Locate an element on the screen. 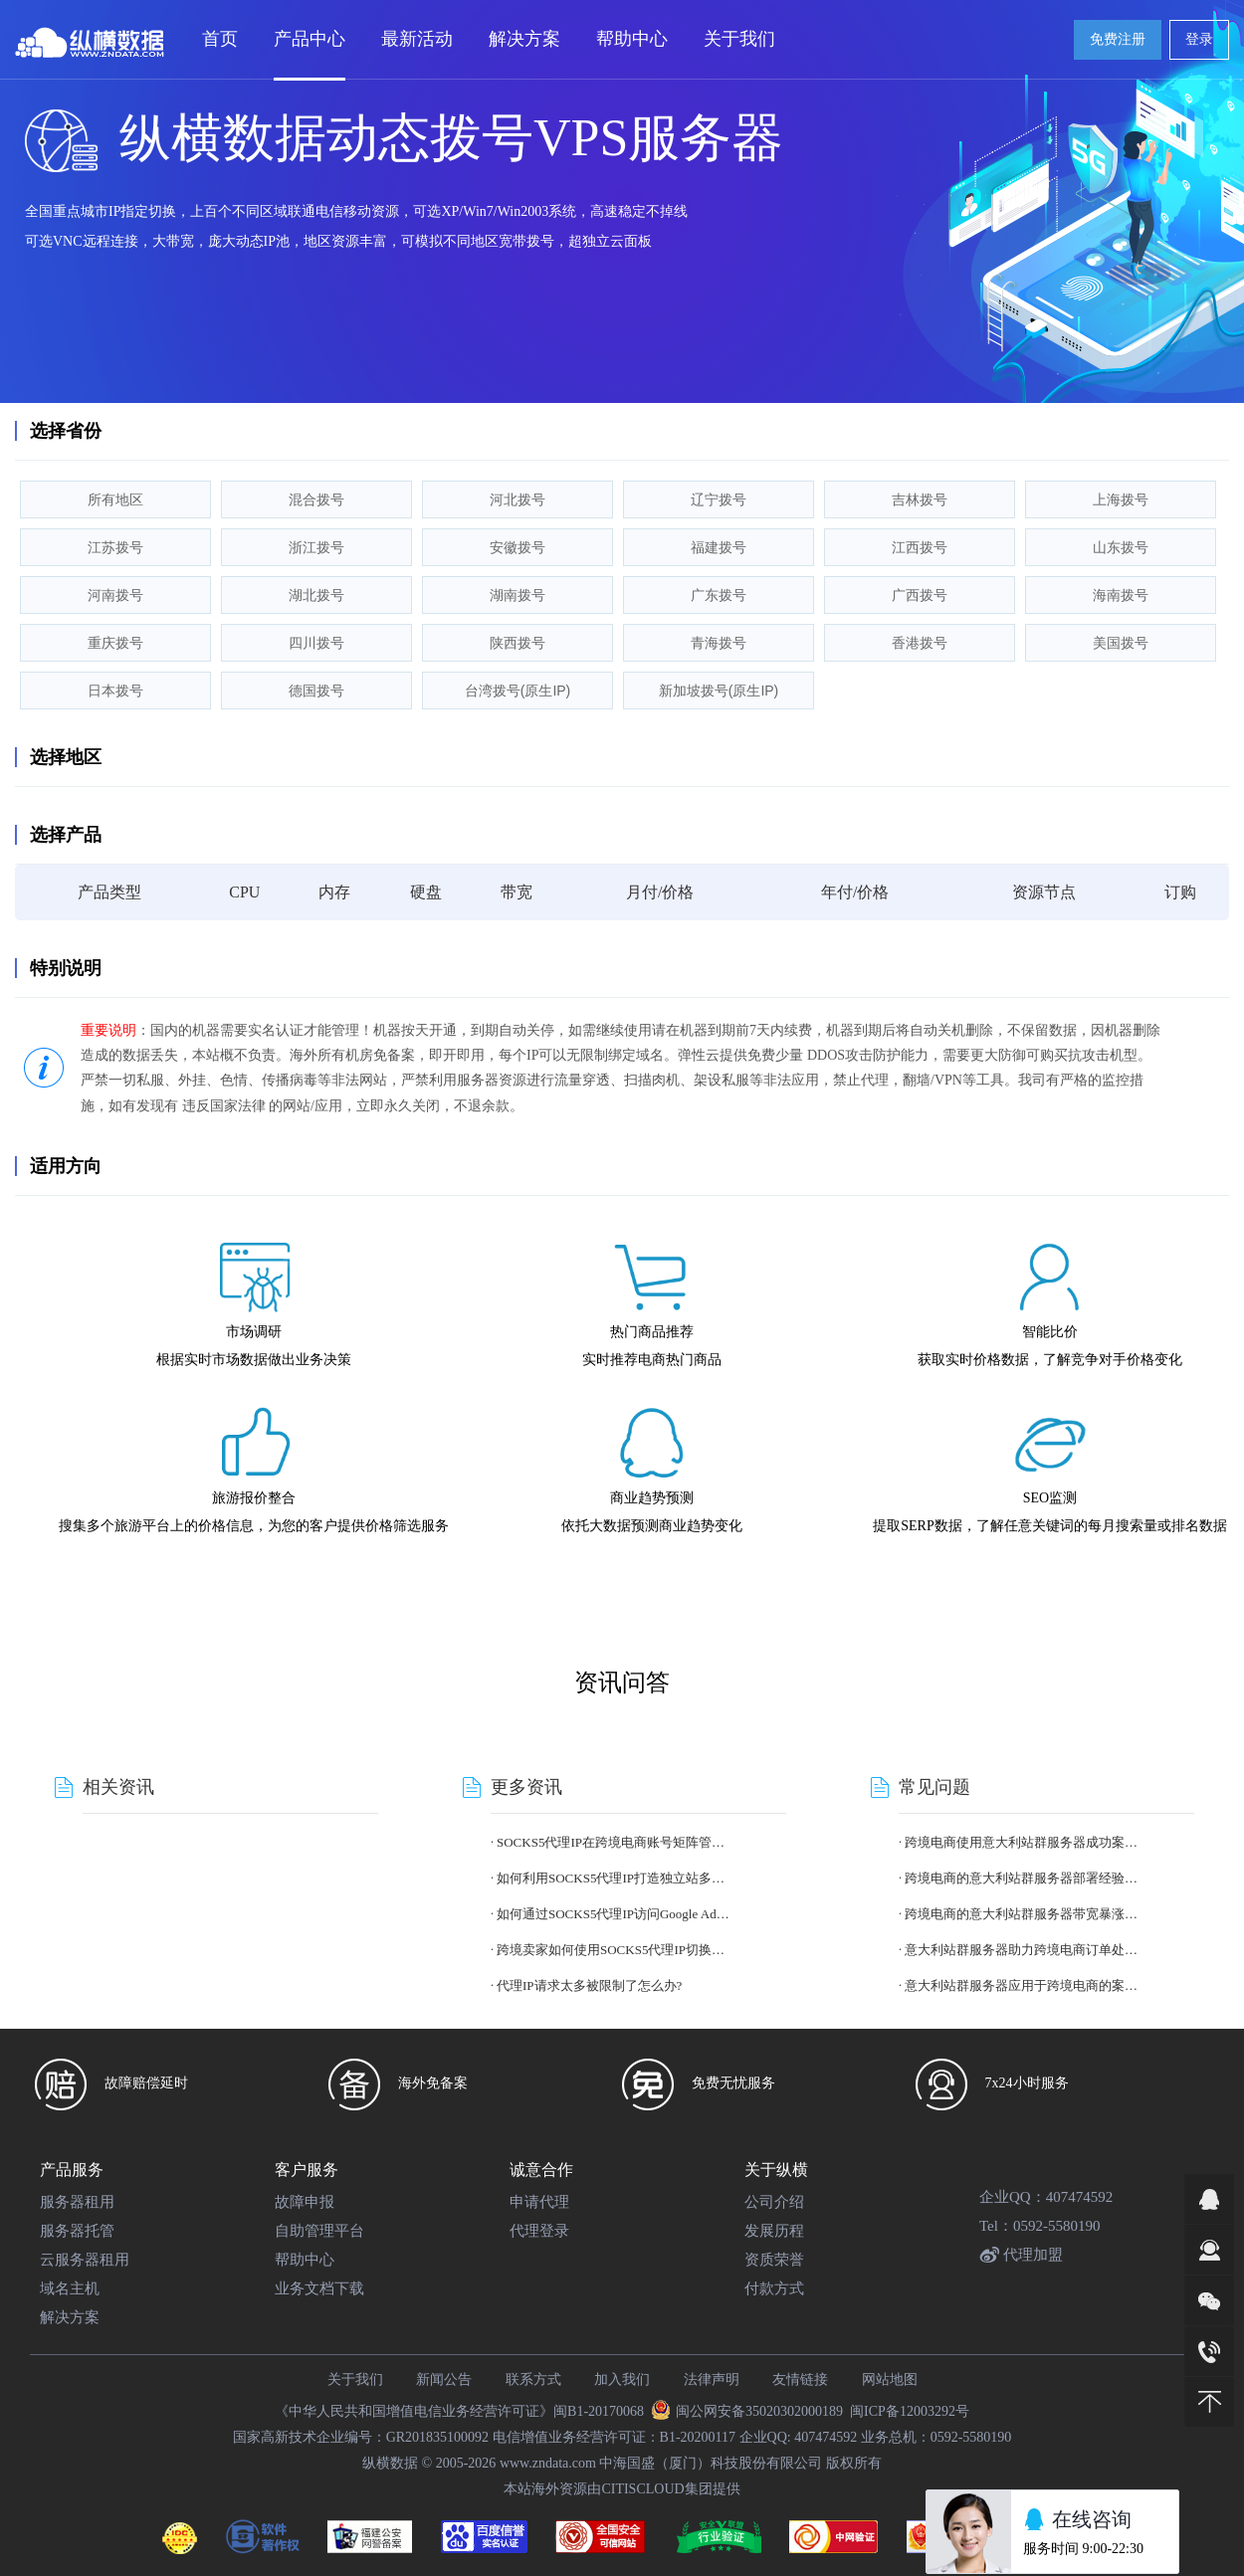 This screenshot has height=2576, width=1244. 客户服务 is located at coordinates (306, 2169).